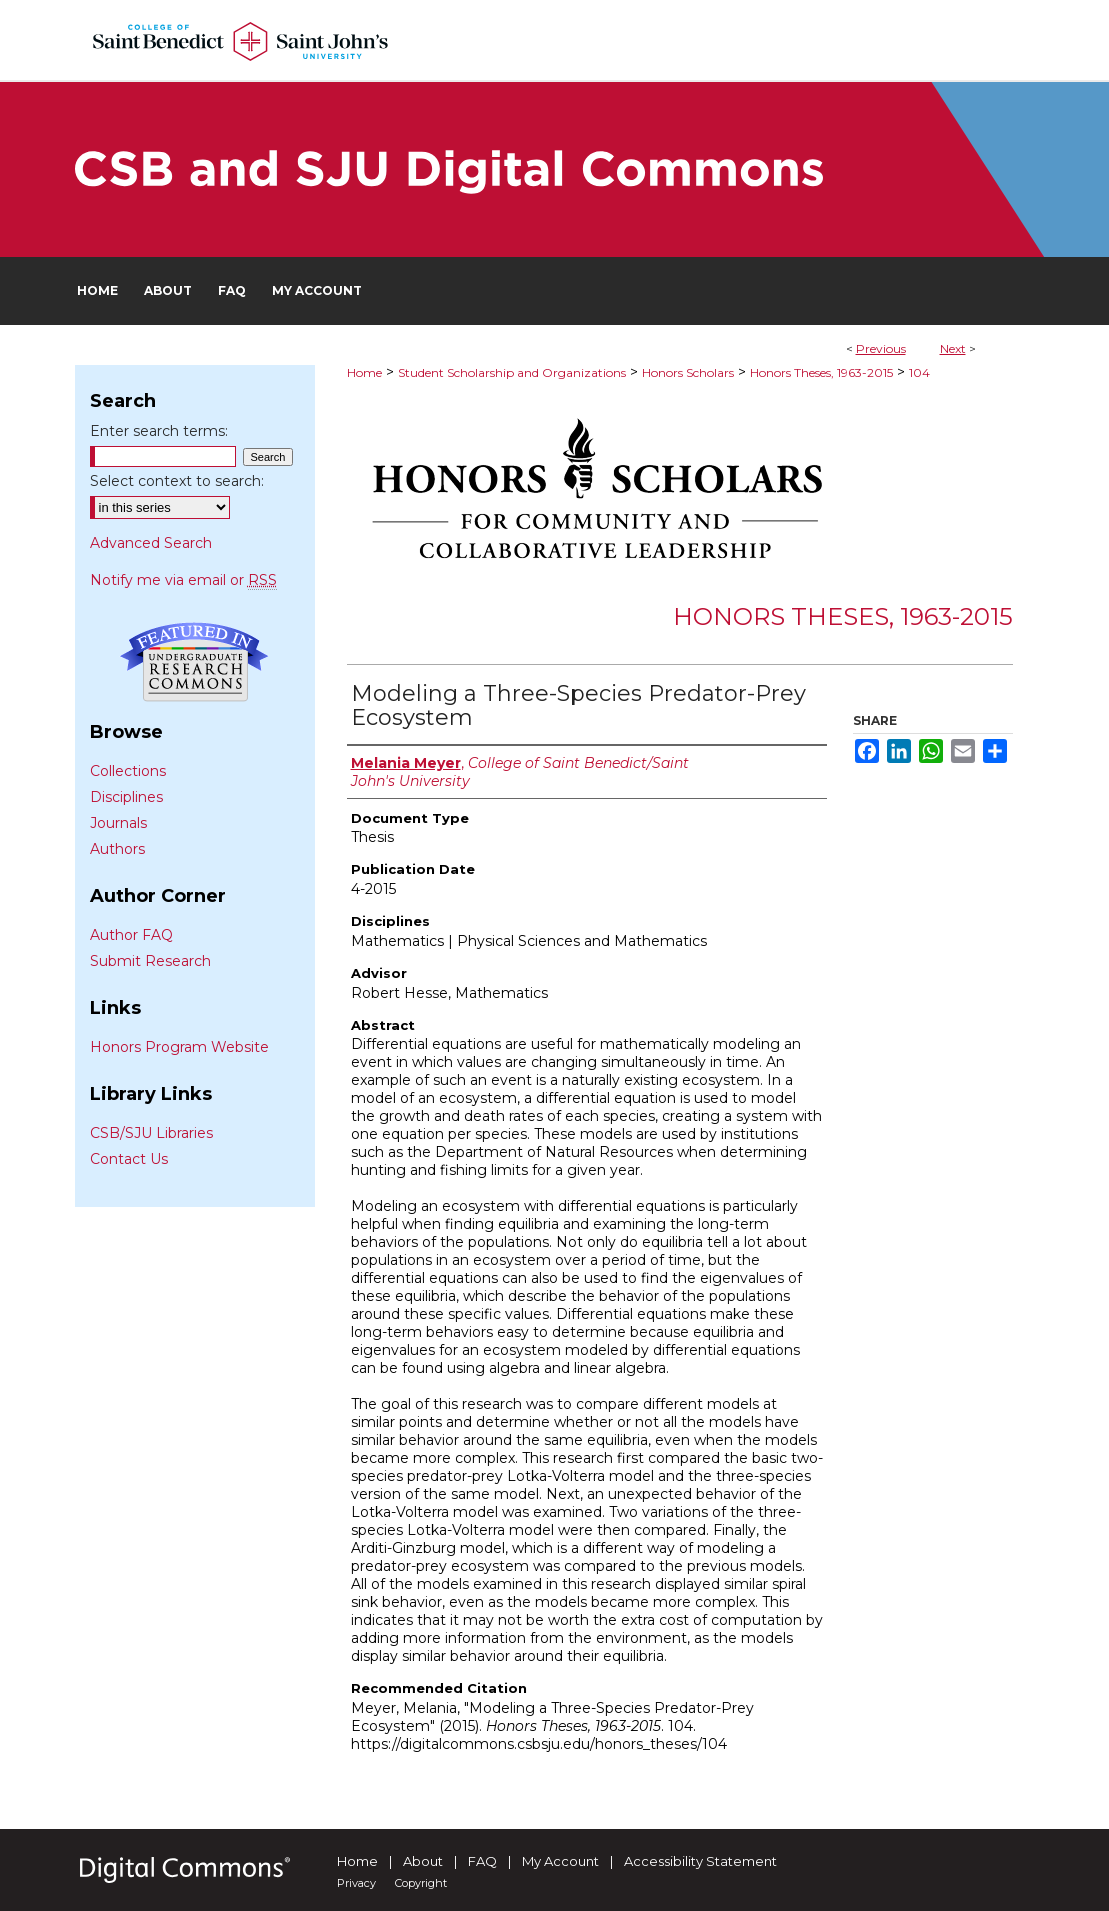 The height and width of the screenshot is (1911, 1109). I want to click on Copyright, so click(421, 1883).